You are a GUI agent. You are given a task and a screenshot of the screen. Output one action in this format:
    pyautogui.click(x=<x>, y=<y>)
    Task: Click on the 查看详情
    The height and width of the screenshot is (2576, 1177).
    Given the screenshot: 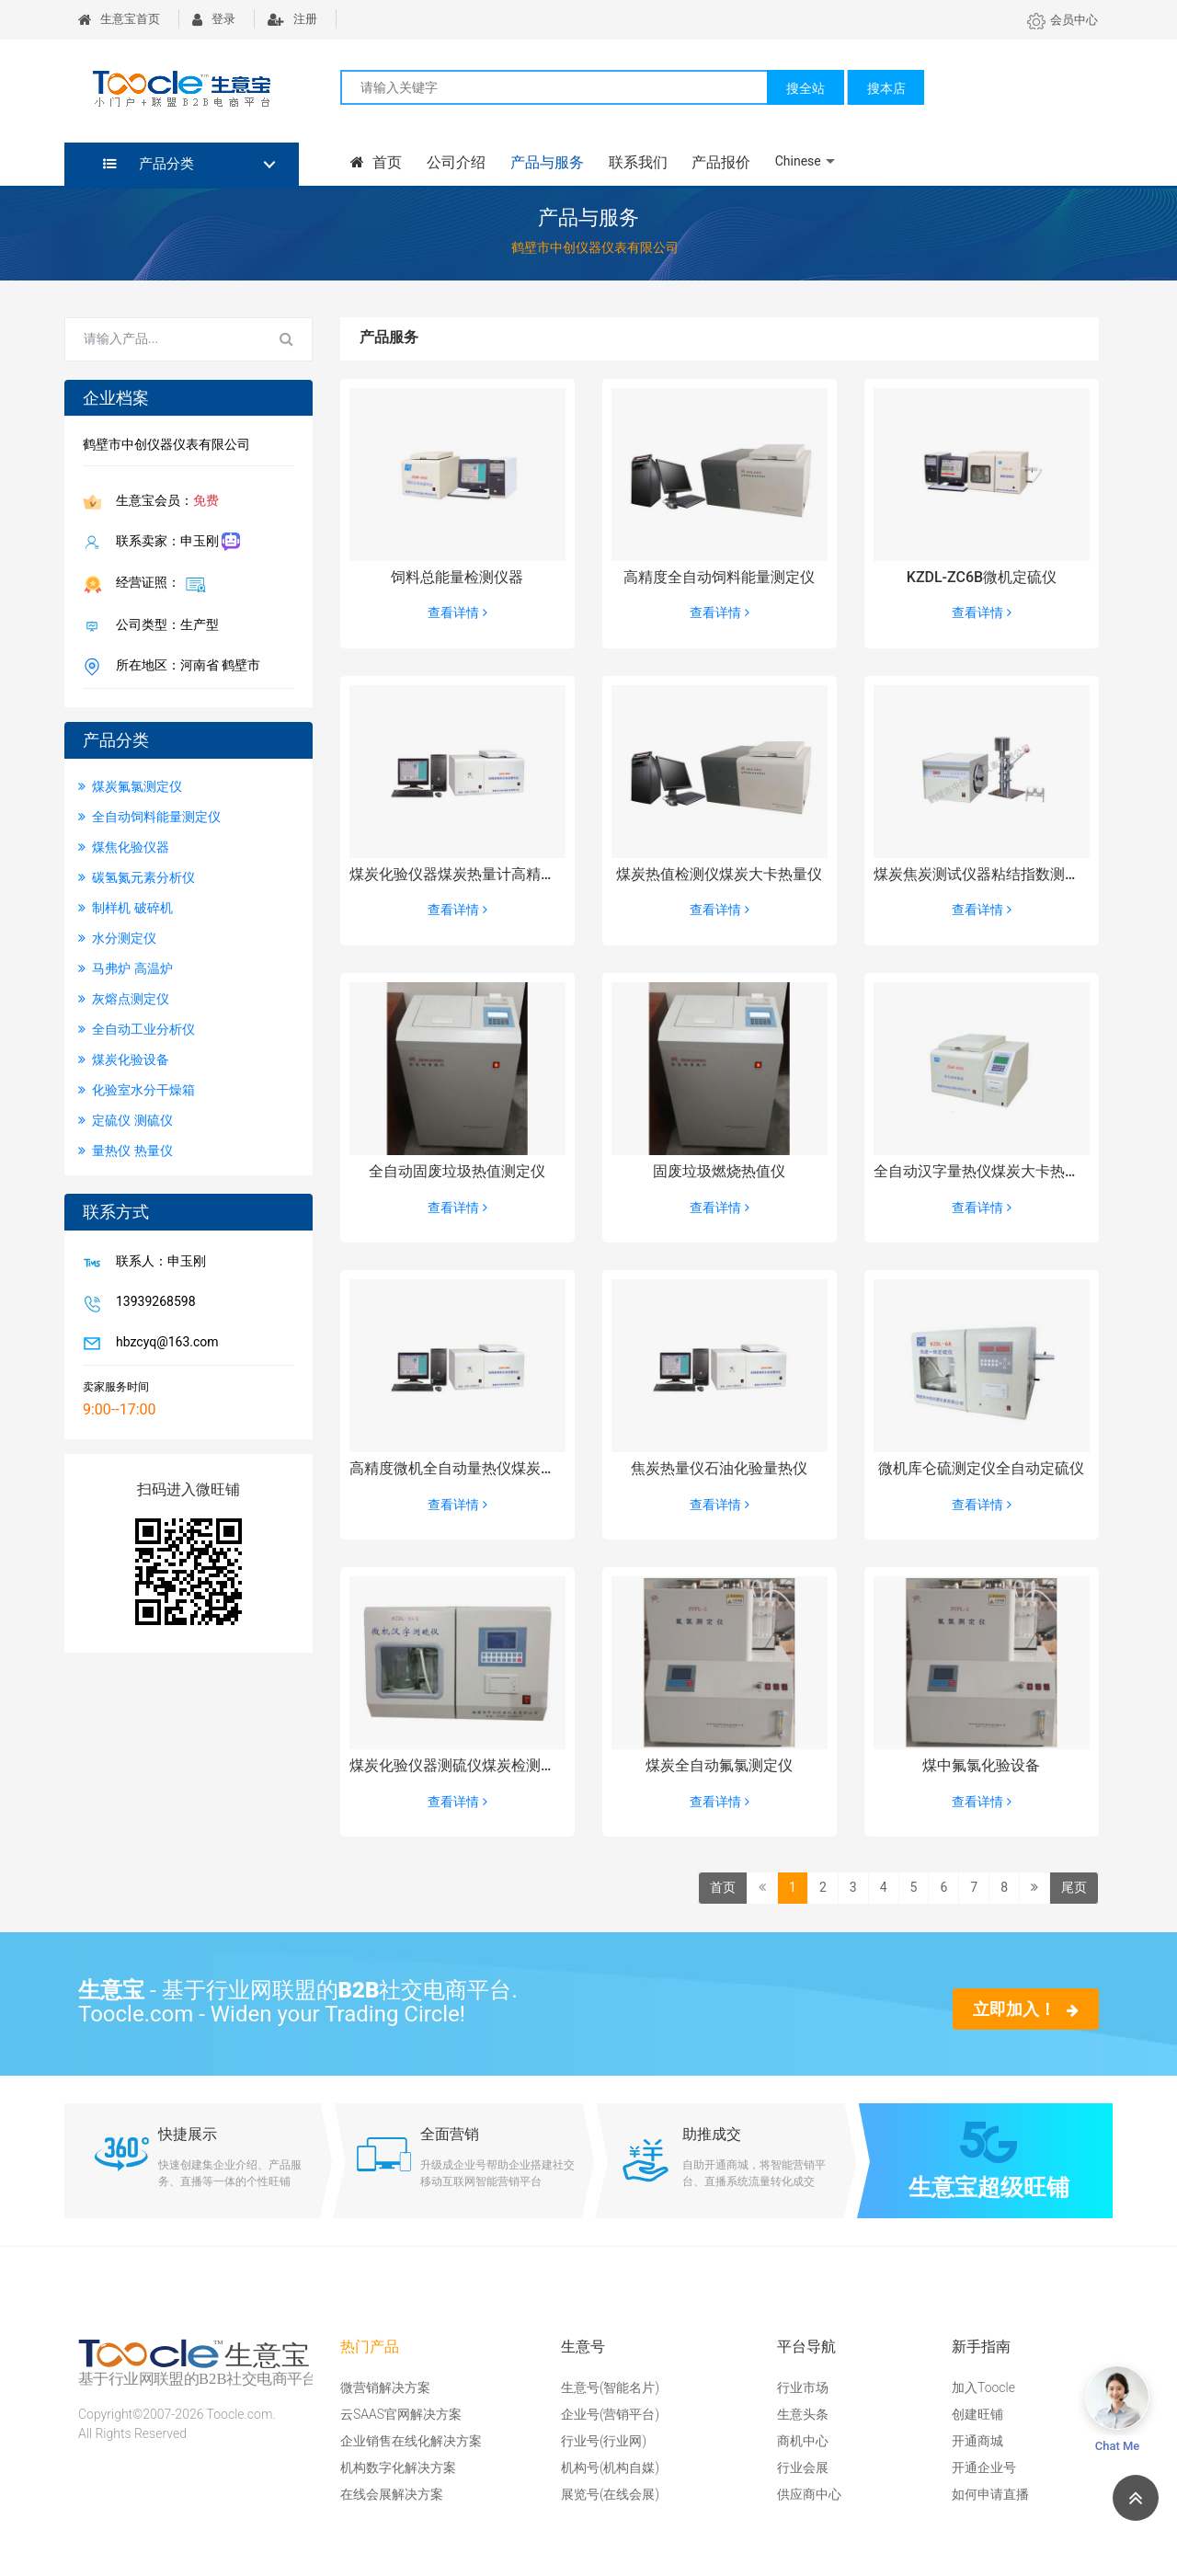 What is the action you would take?
    pyautogui.click(x=457, y=612)
    